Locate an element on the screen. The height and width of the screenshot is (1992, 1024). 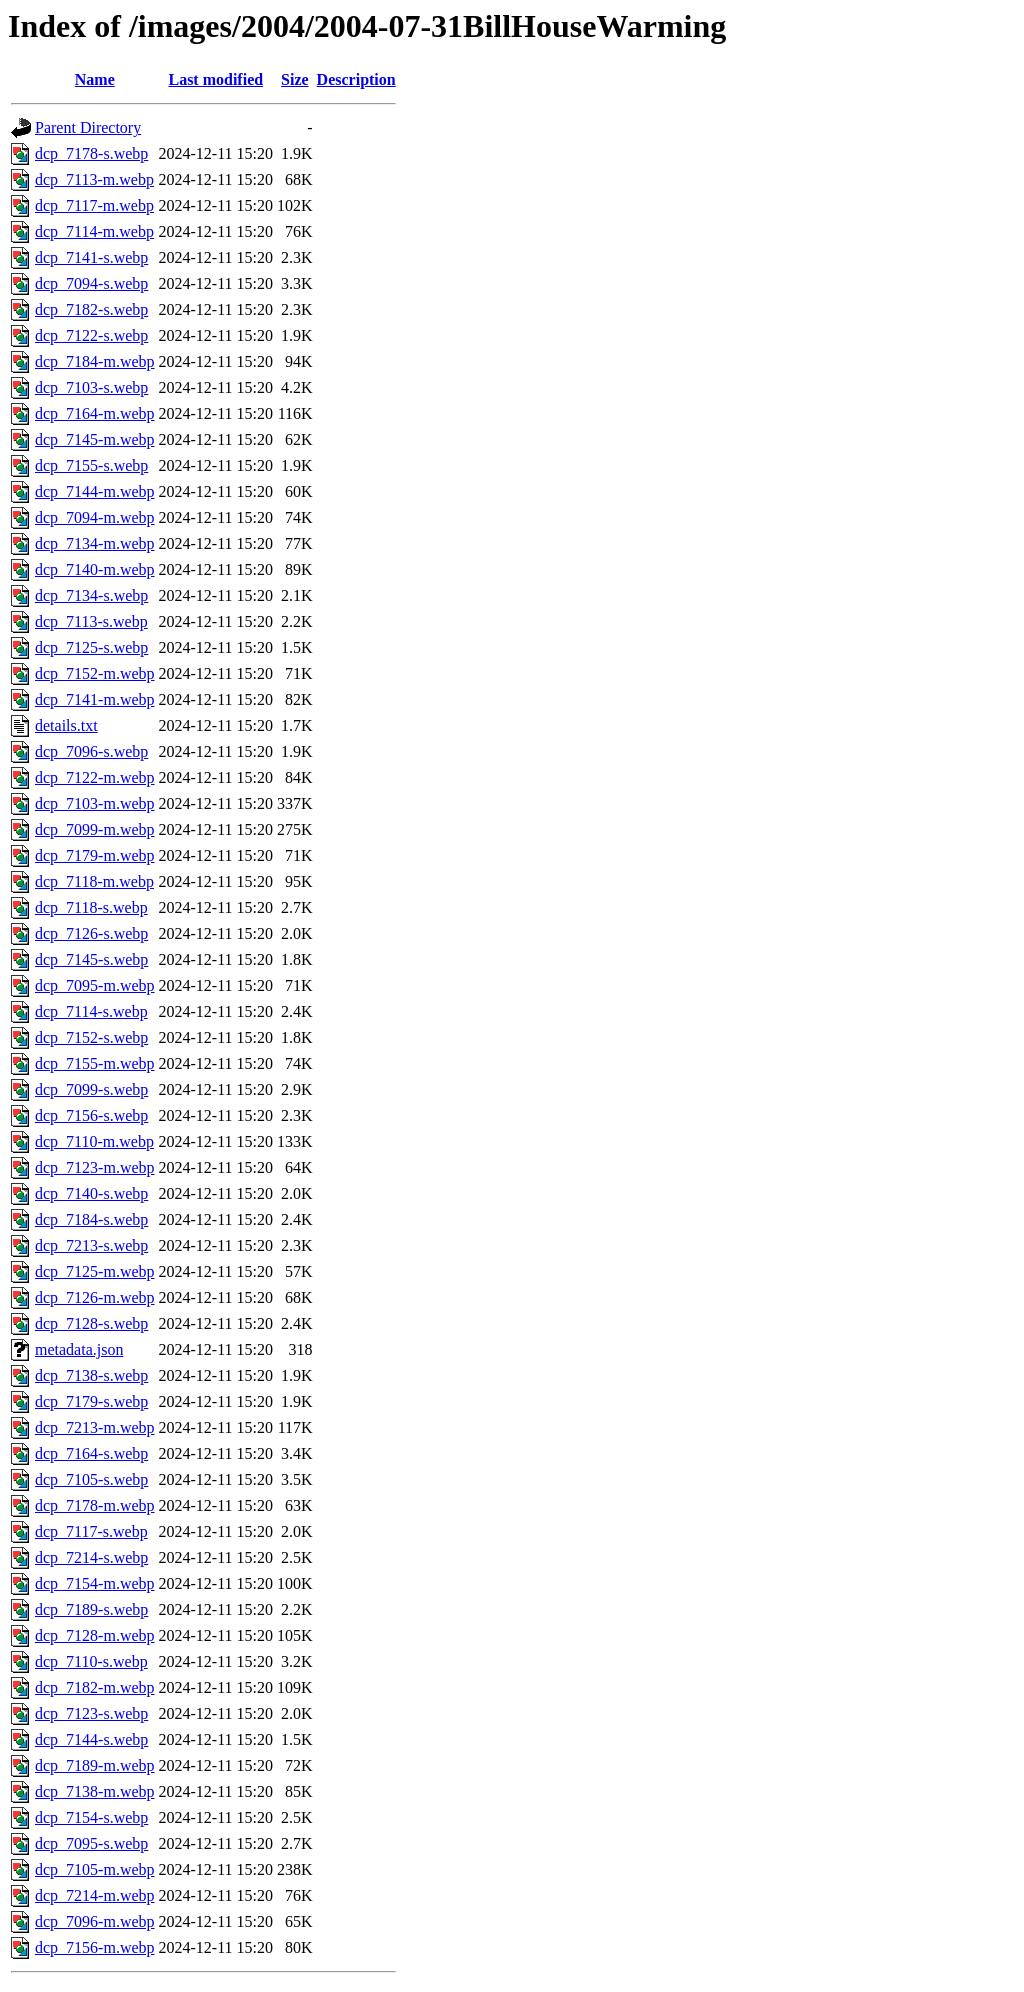
dcp_7178-s.webp is located at coordinates (91, 153).